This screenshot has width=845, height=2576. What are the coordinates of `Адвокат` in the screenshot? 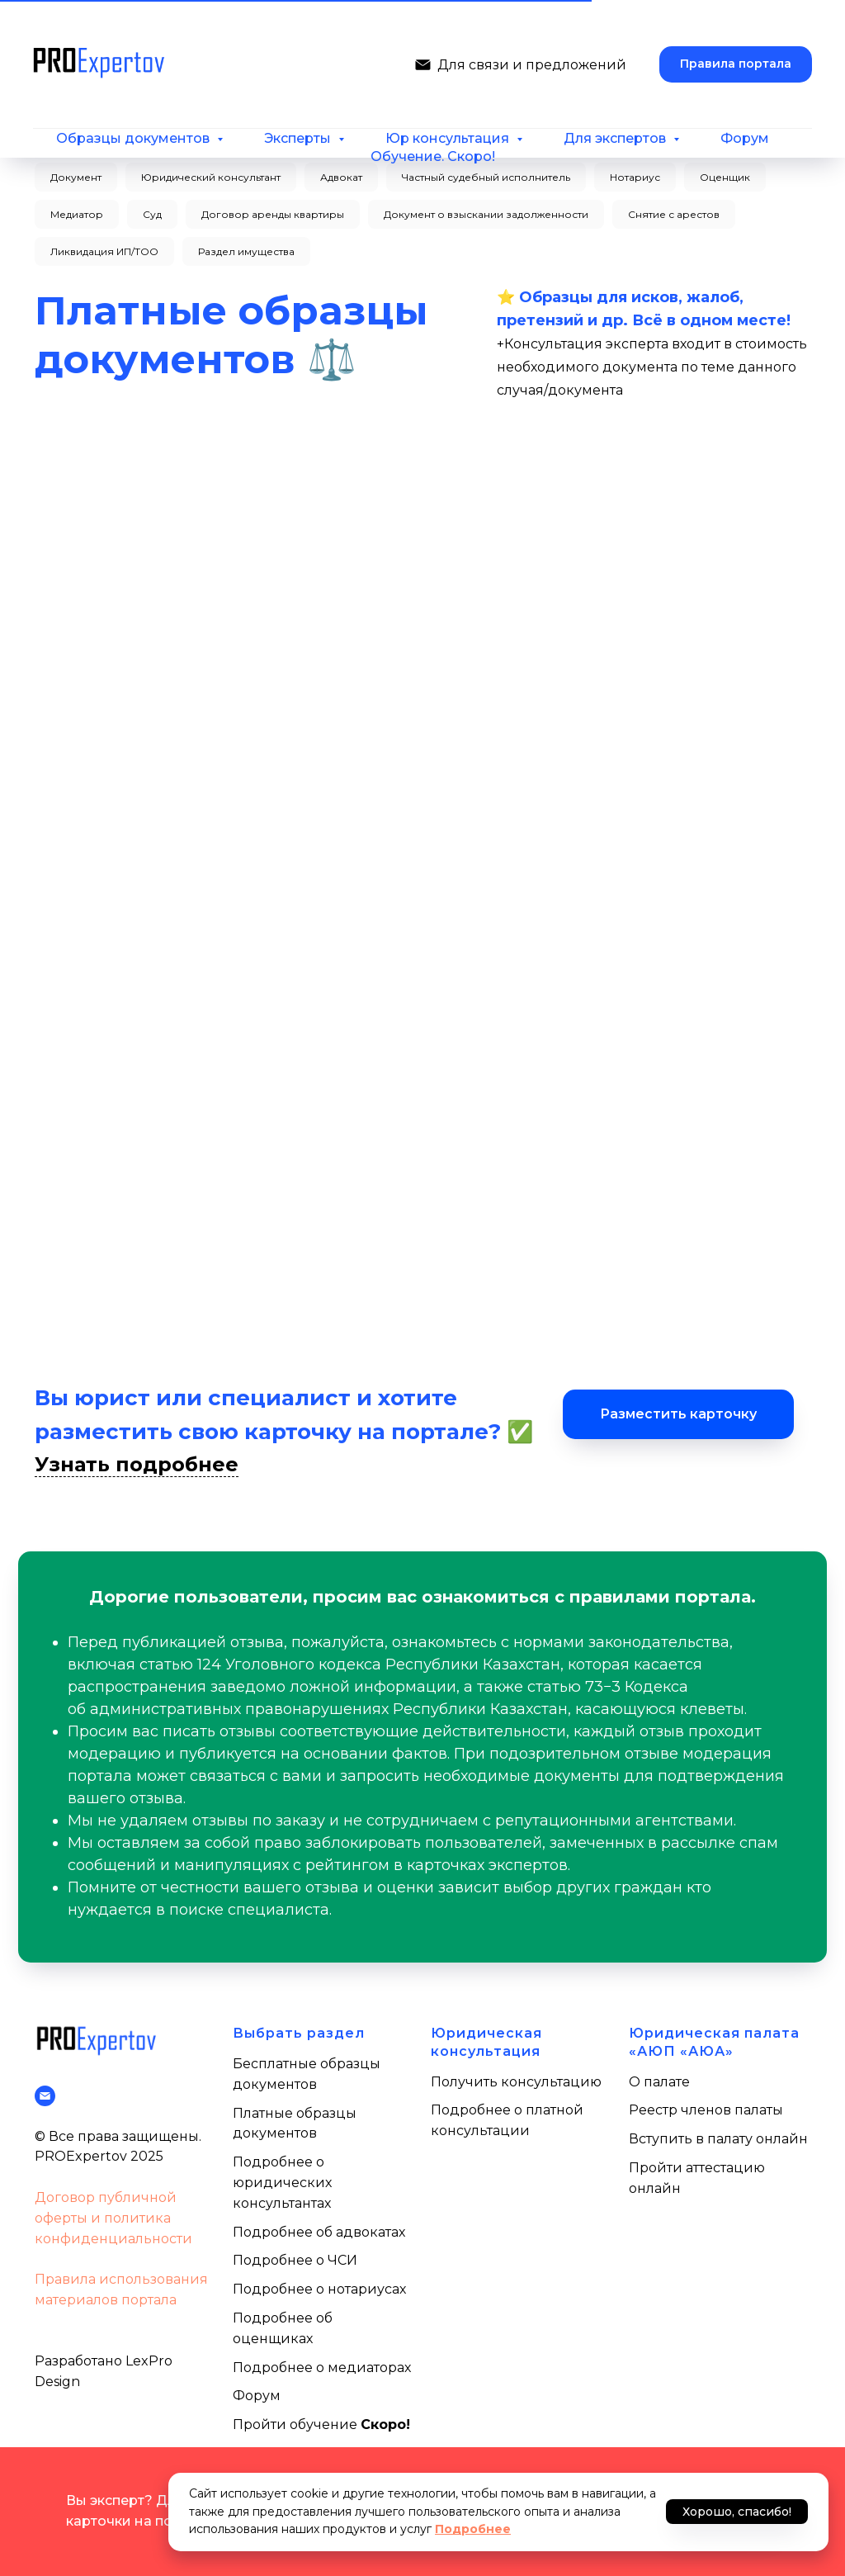 It's located at (341, 177).